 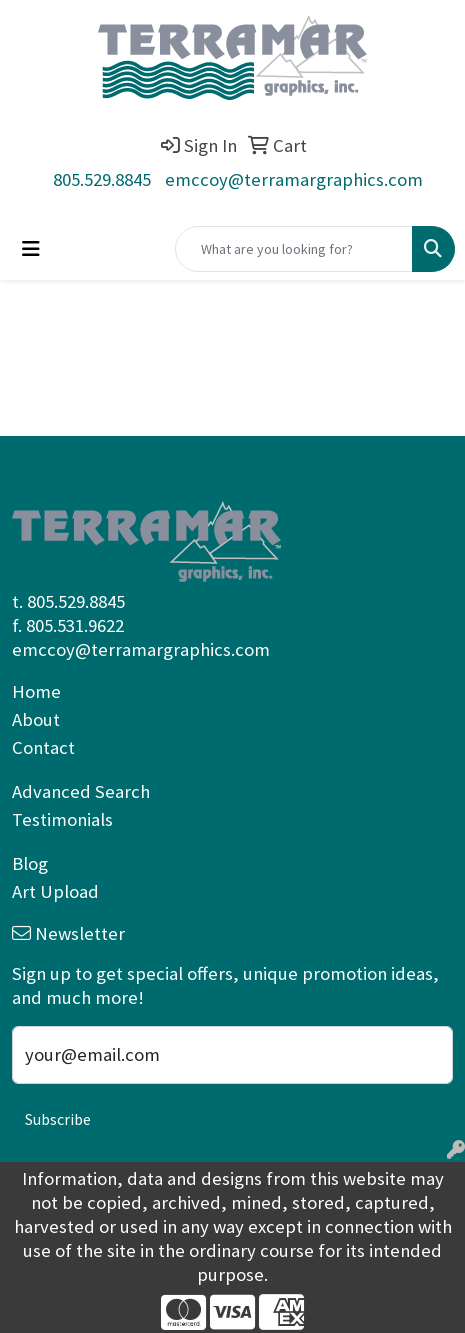 What do you see at coordinates (58, 1119) in the screenshot?
I see `Subscribe` at bounding box center [58, 1119].